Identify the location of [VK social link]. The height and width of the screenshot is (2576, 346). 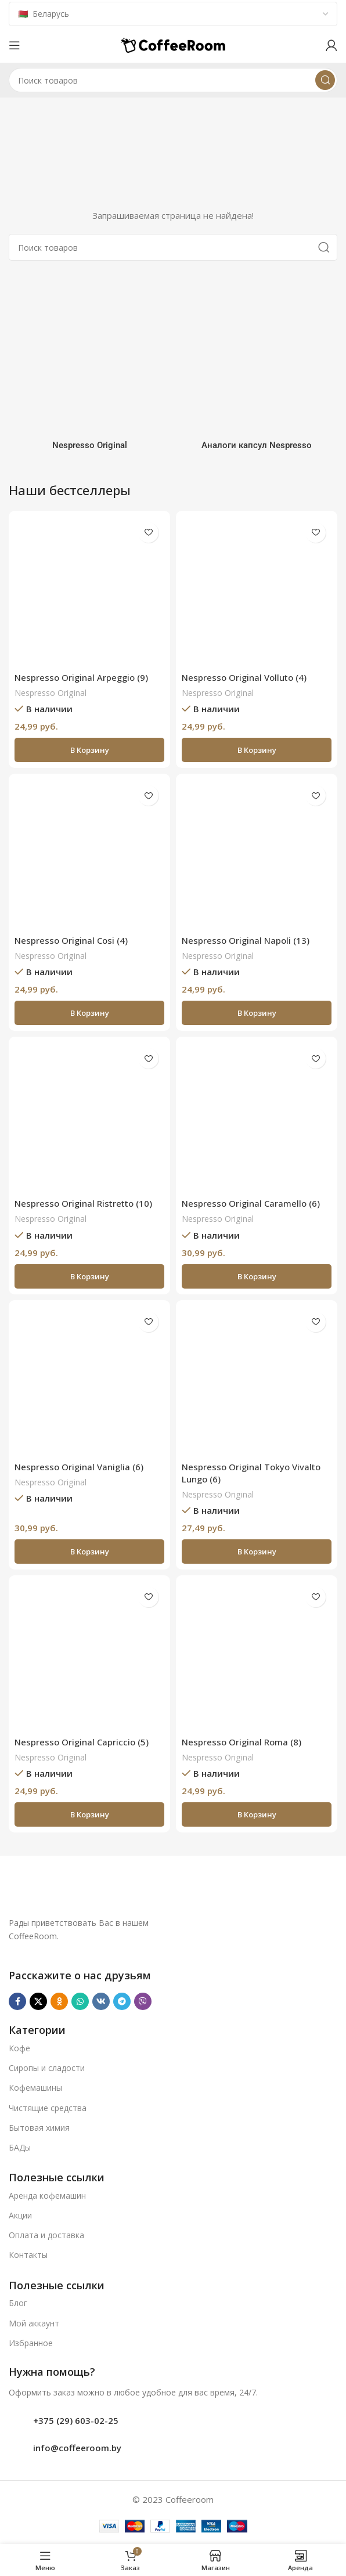
(101, 2001).